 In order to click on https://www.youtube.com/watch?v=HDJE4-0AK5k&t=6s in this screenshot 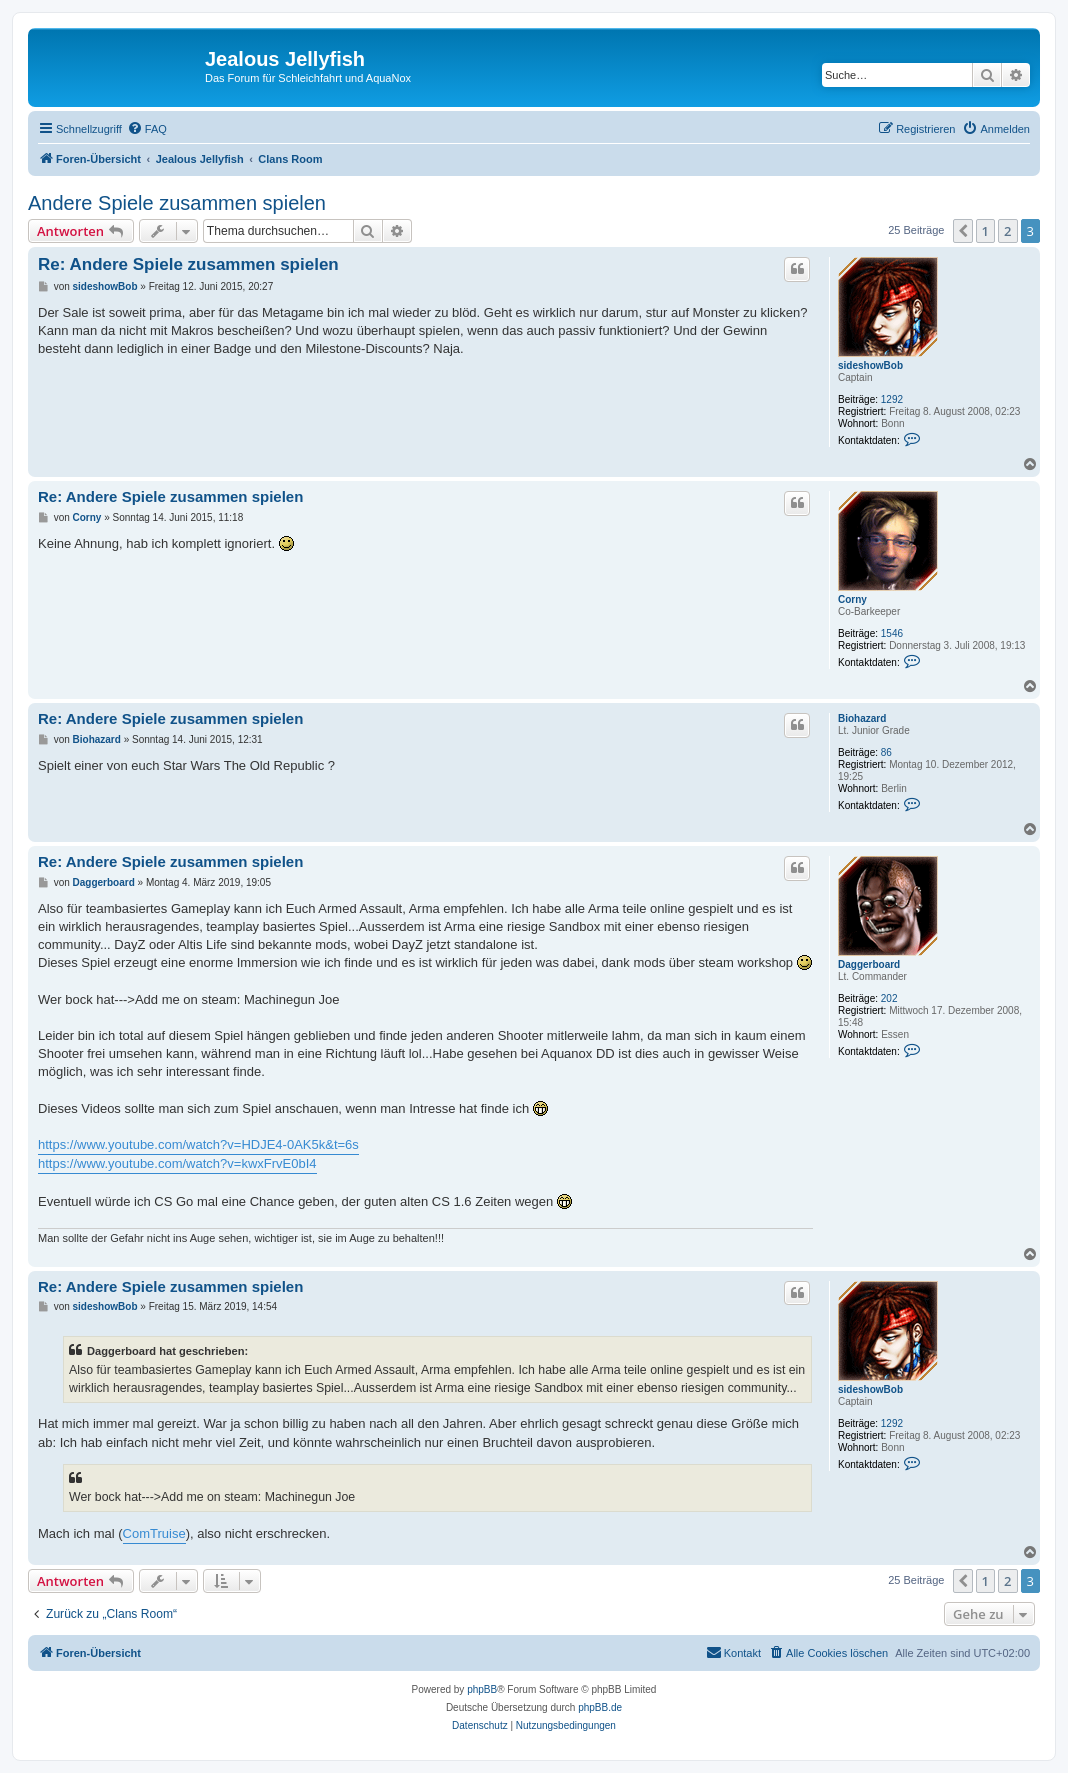, I will do `click(198, 1144)`.